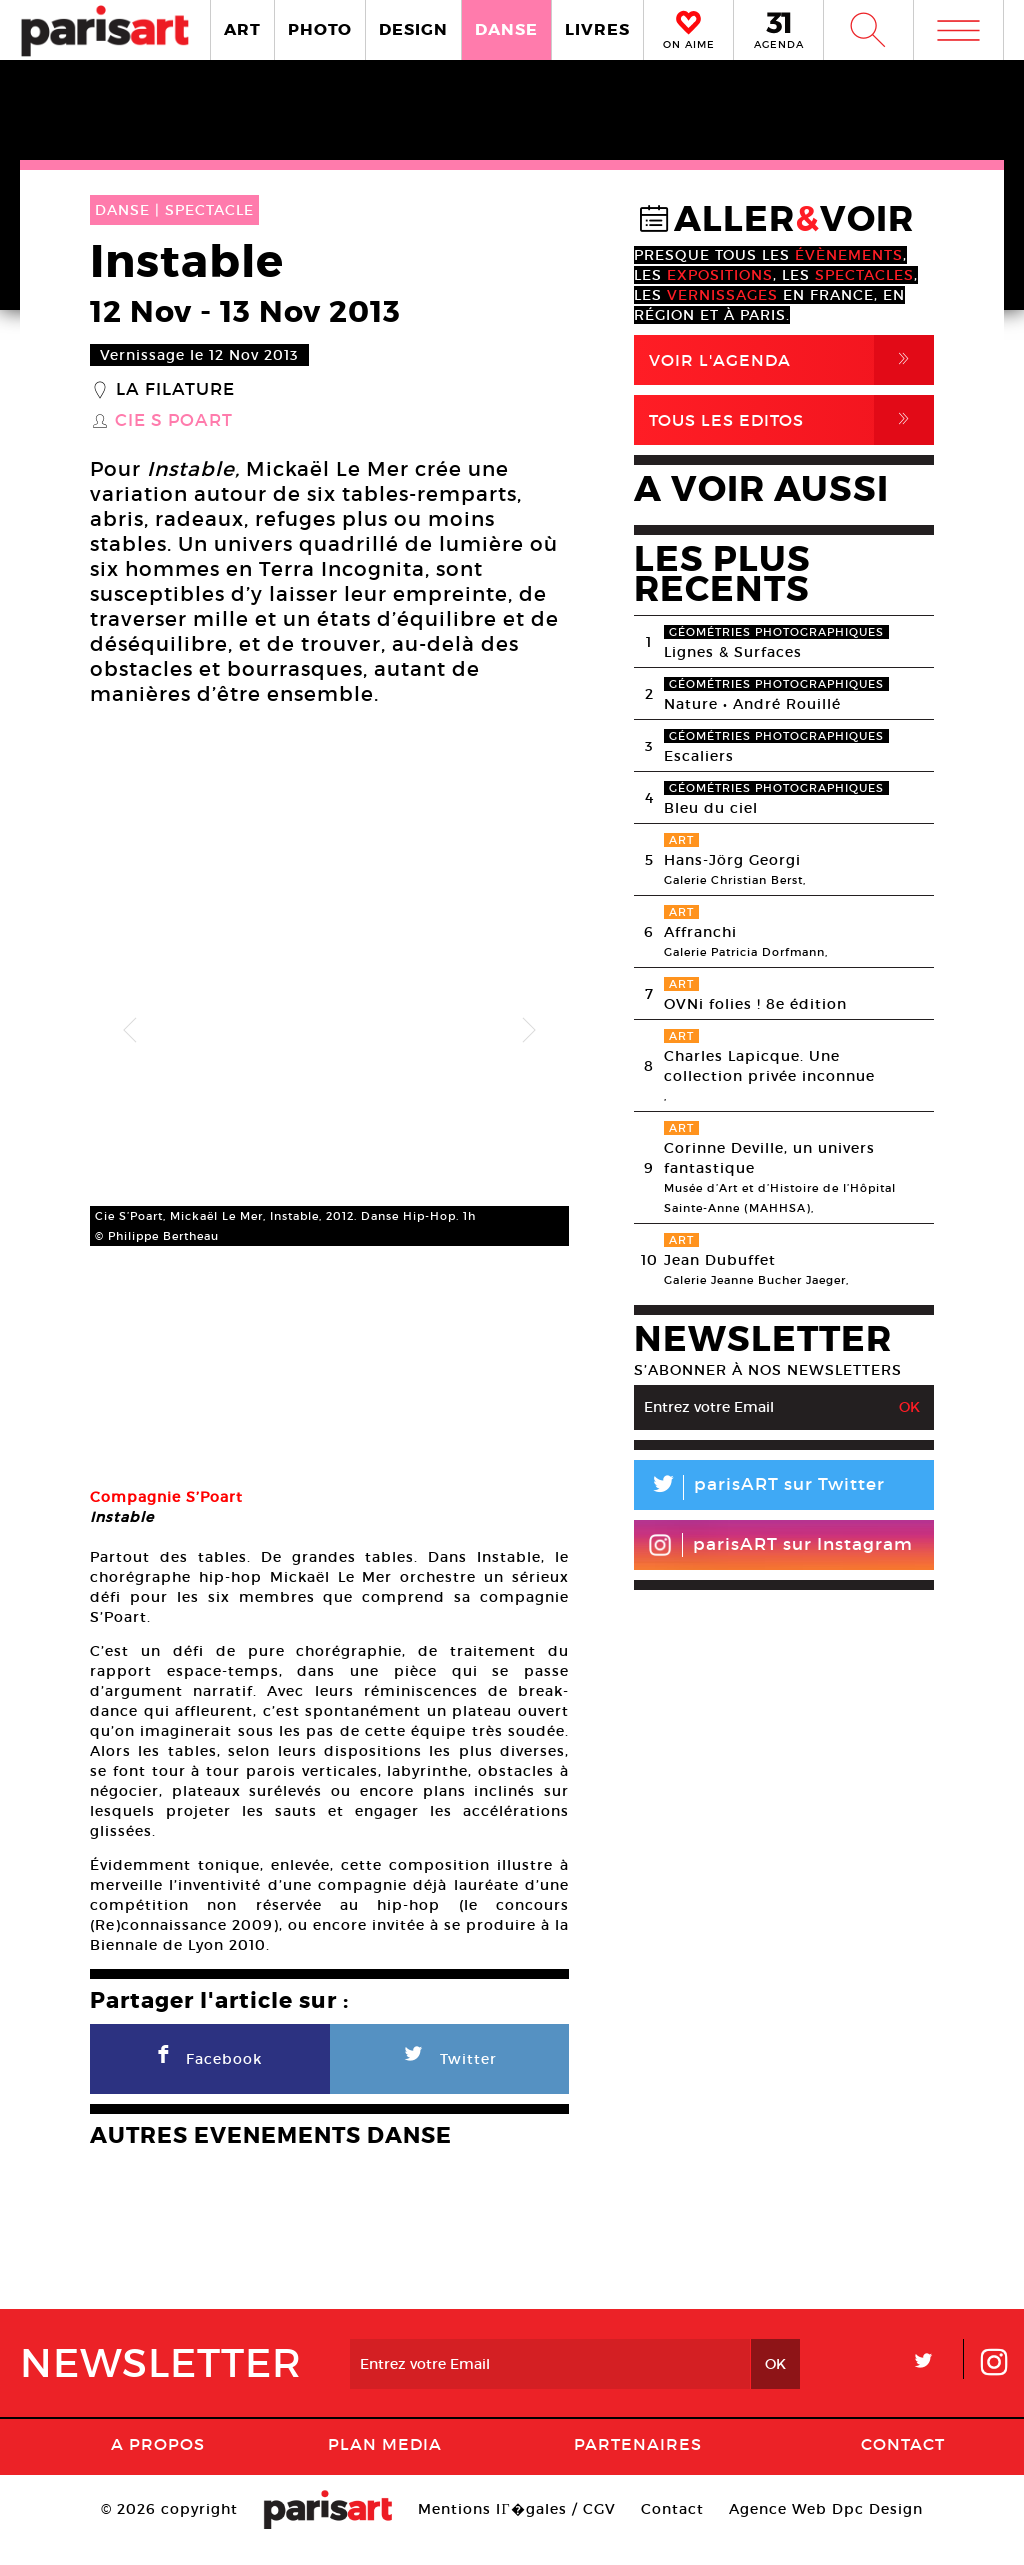 This screenshot has height=2565, width=1024. I want to click on PLAN MEDIA, so click(385, 2464).